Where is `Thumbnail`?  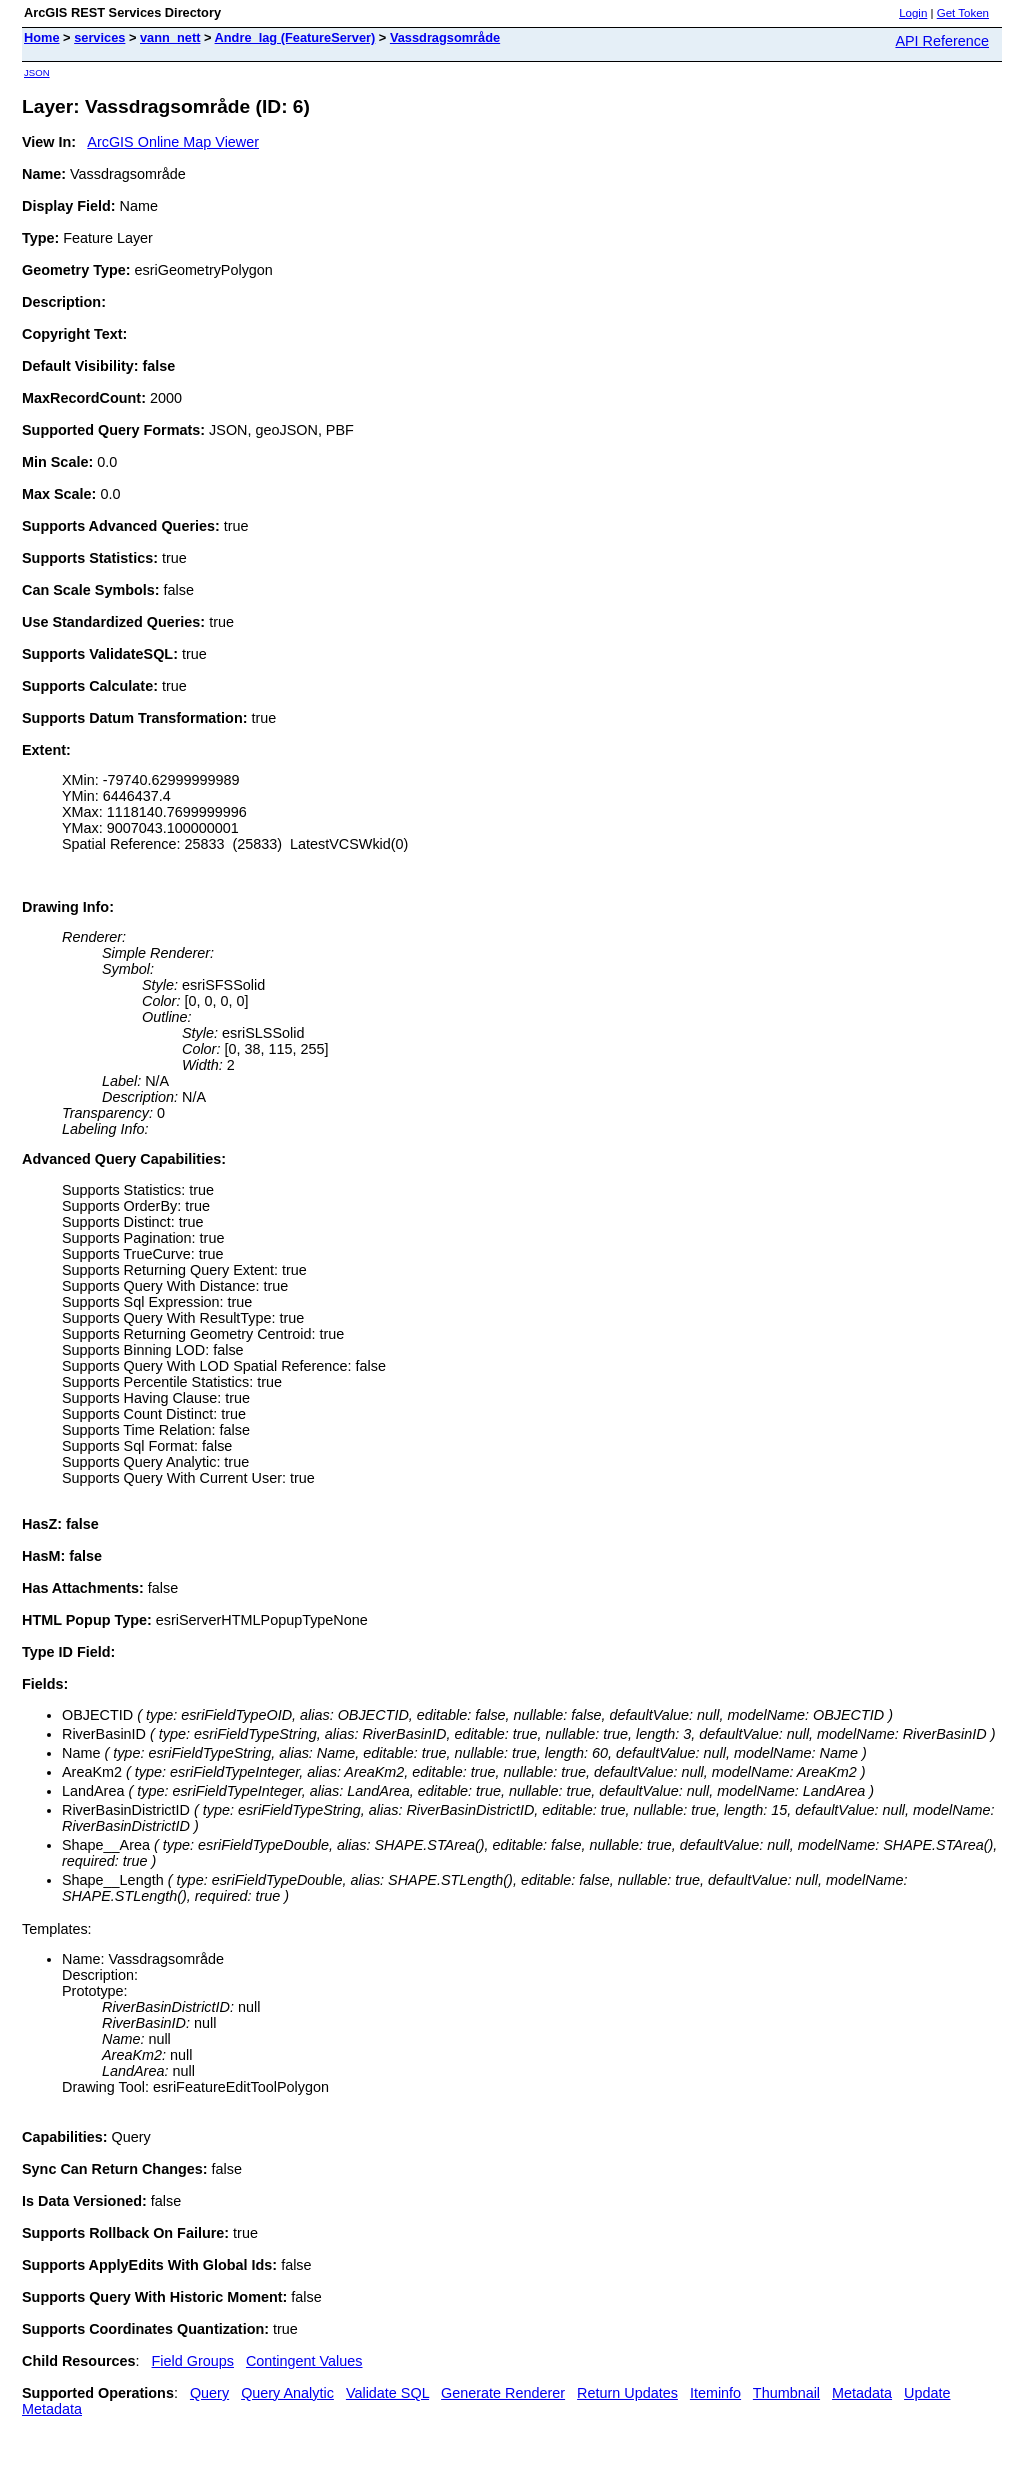
Thumbnail is located at coordinates (786, 2393).